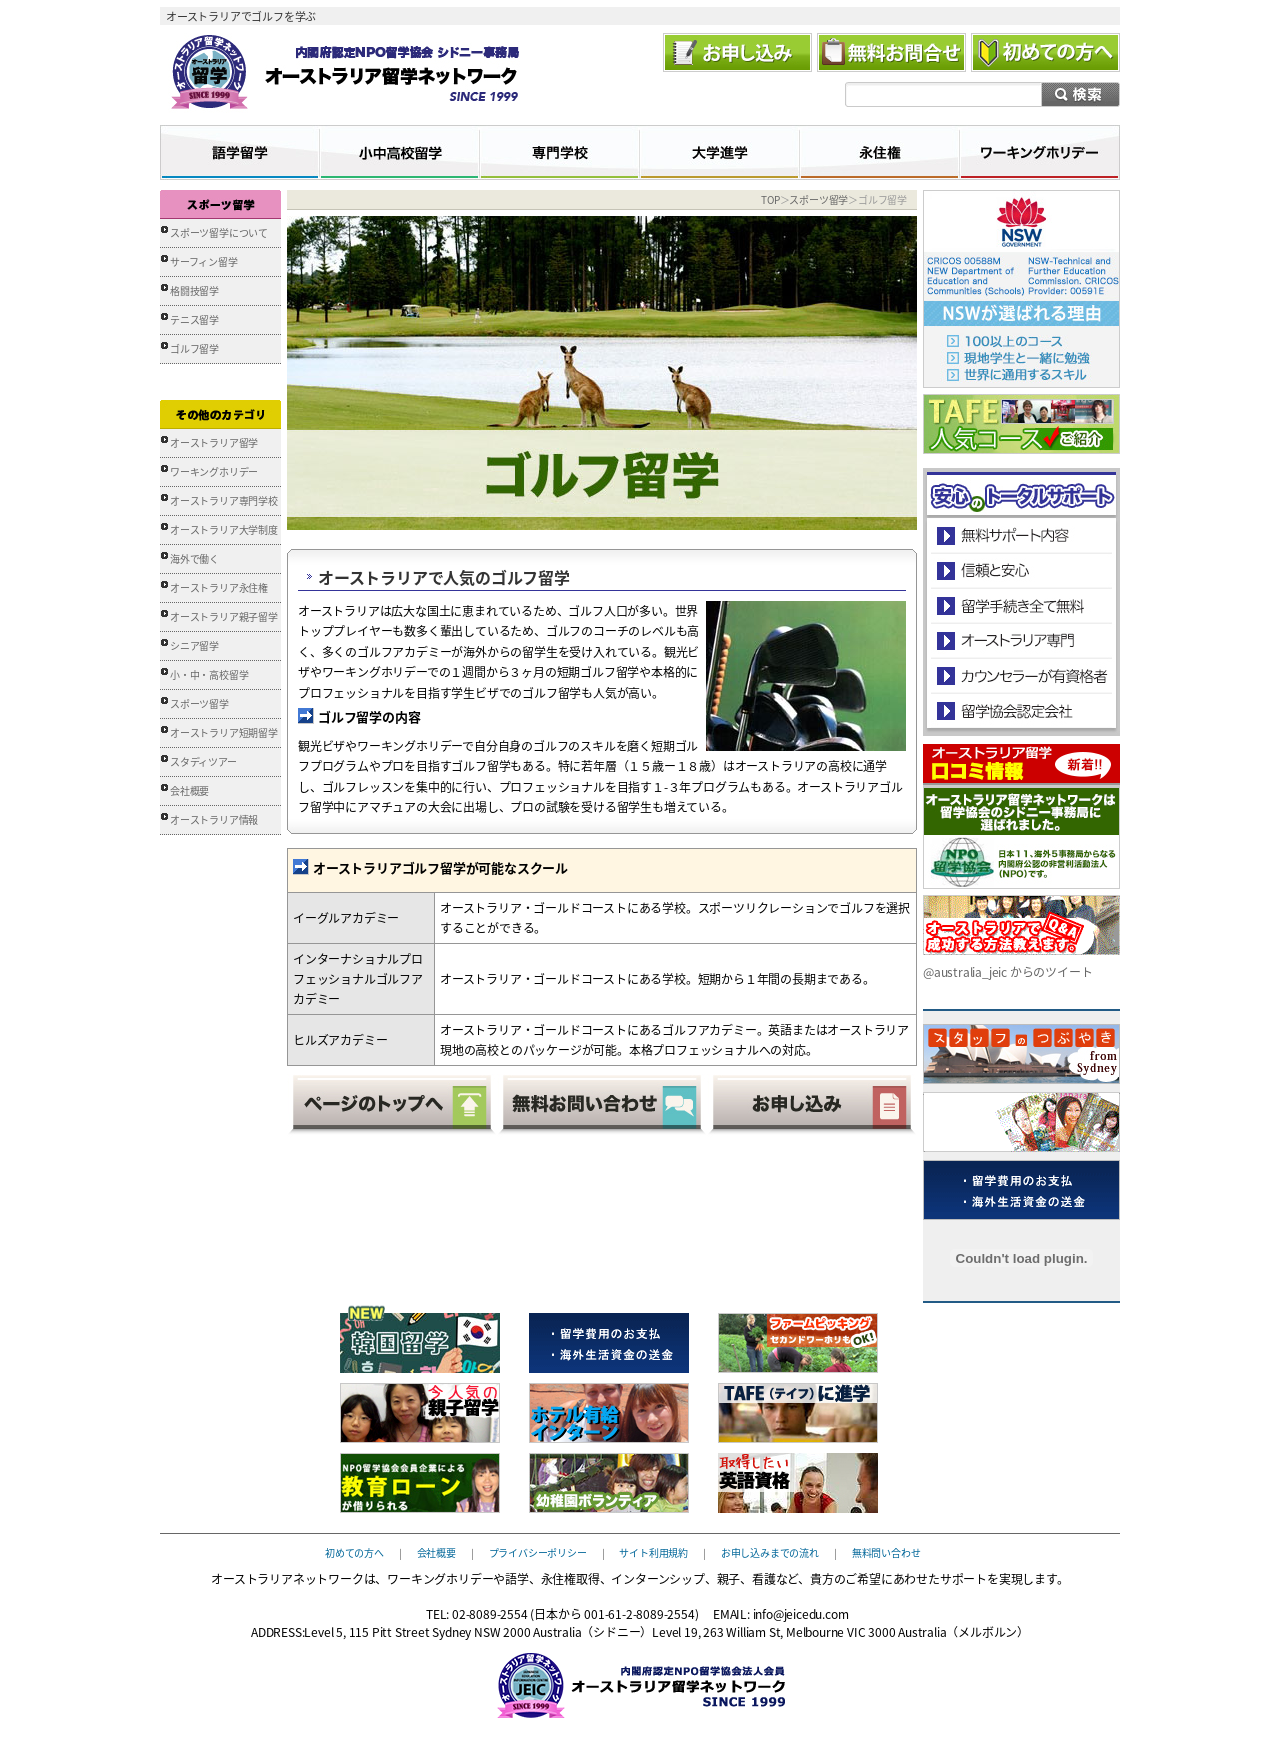  I want to click on オーストラリア専門の留学会社, so click(1020, 640).